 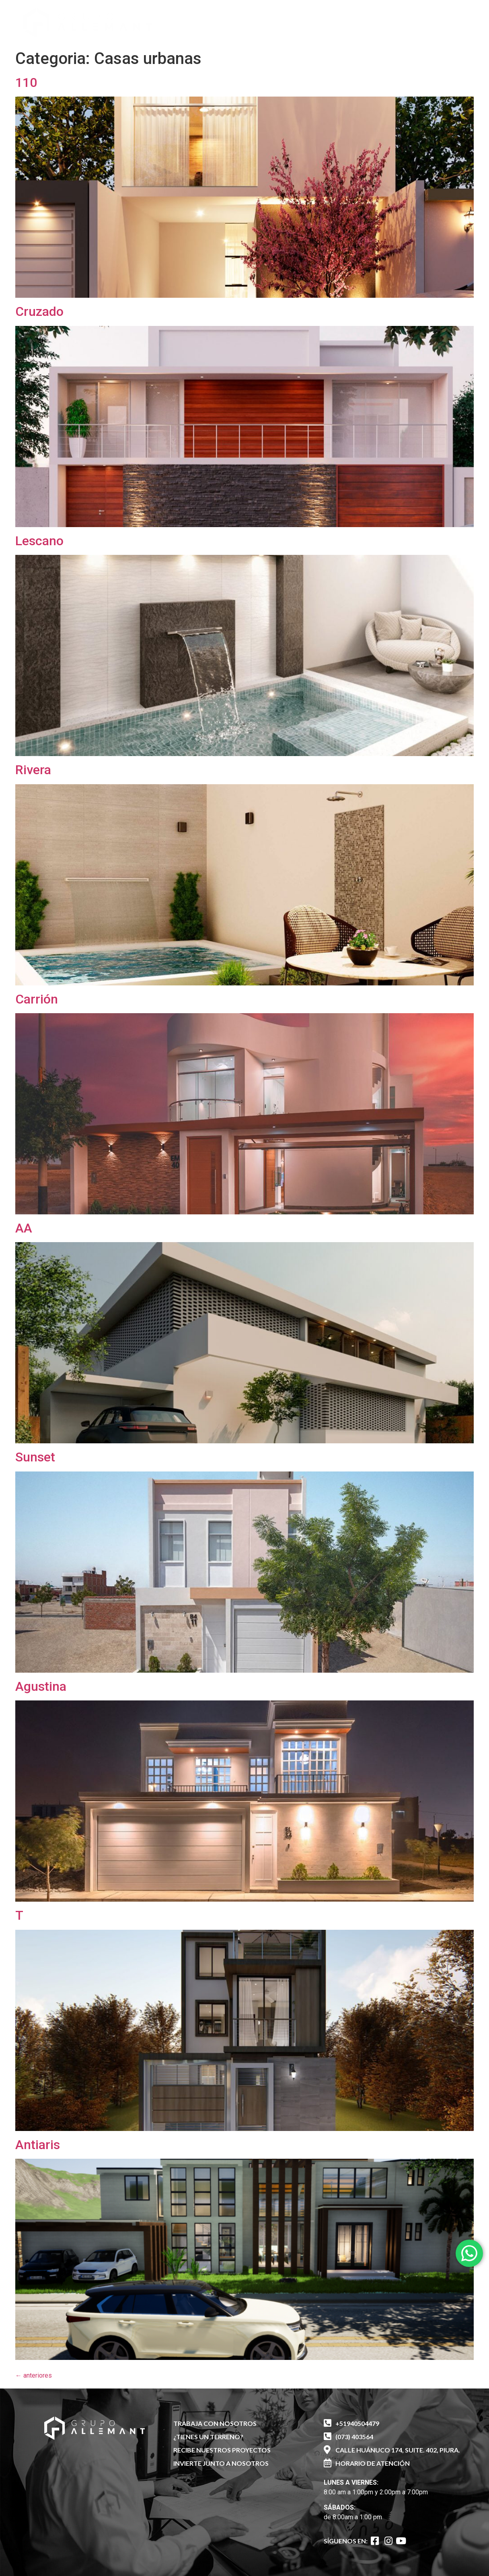 I want to click on Sunset, so click(x=35, y=1457).